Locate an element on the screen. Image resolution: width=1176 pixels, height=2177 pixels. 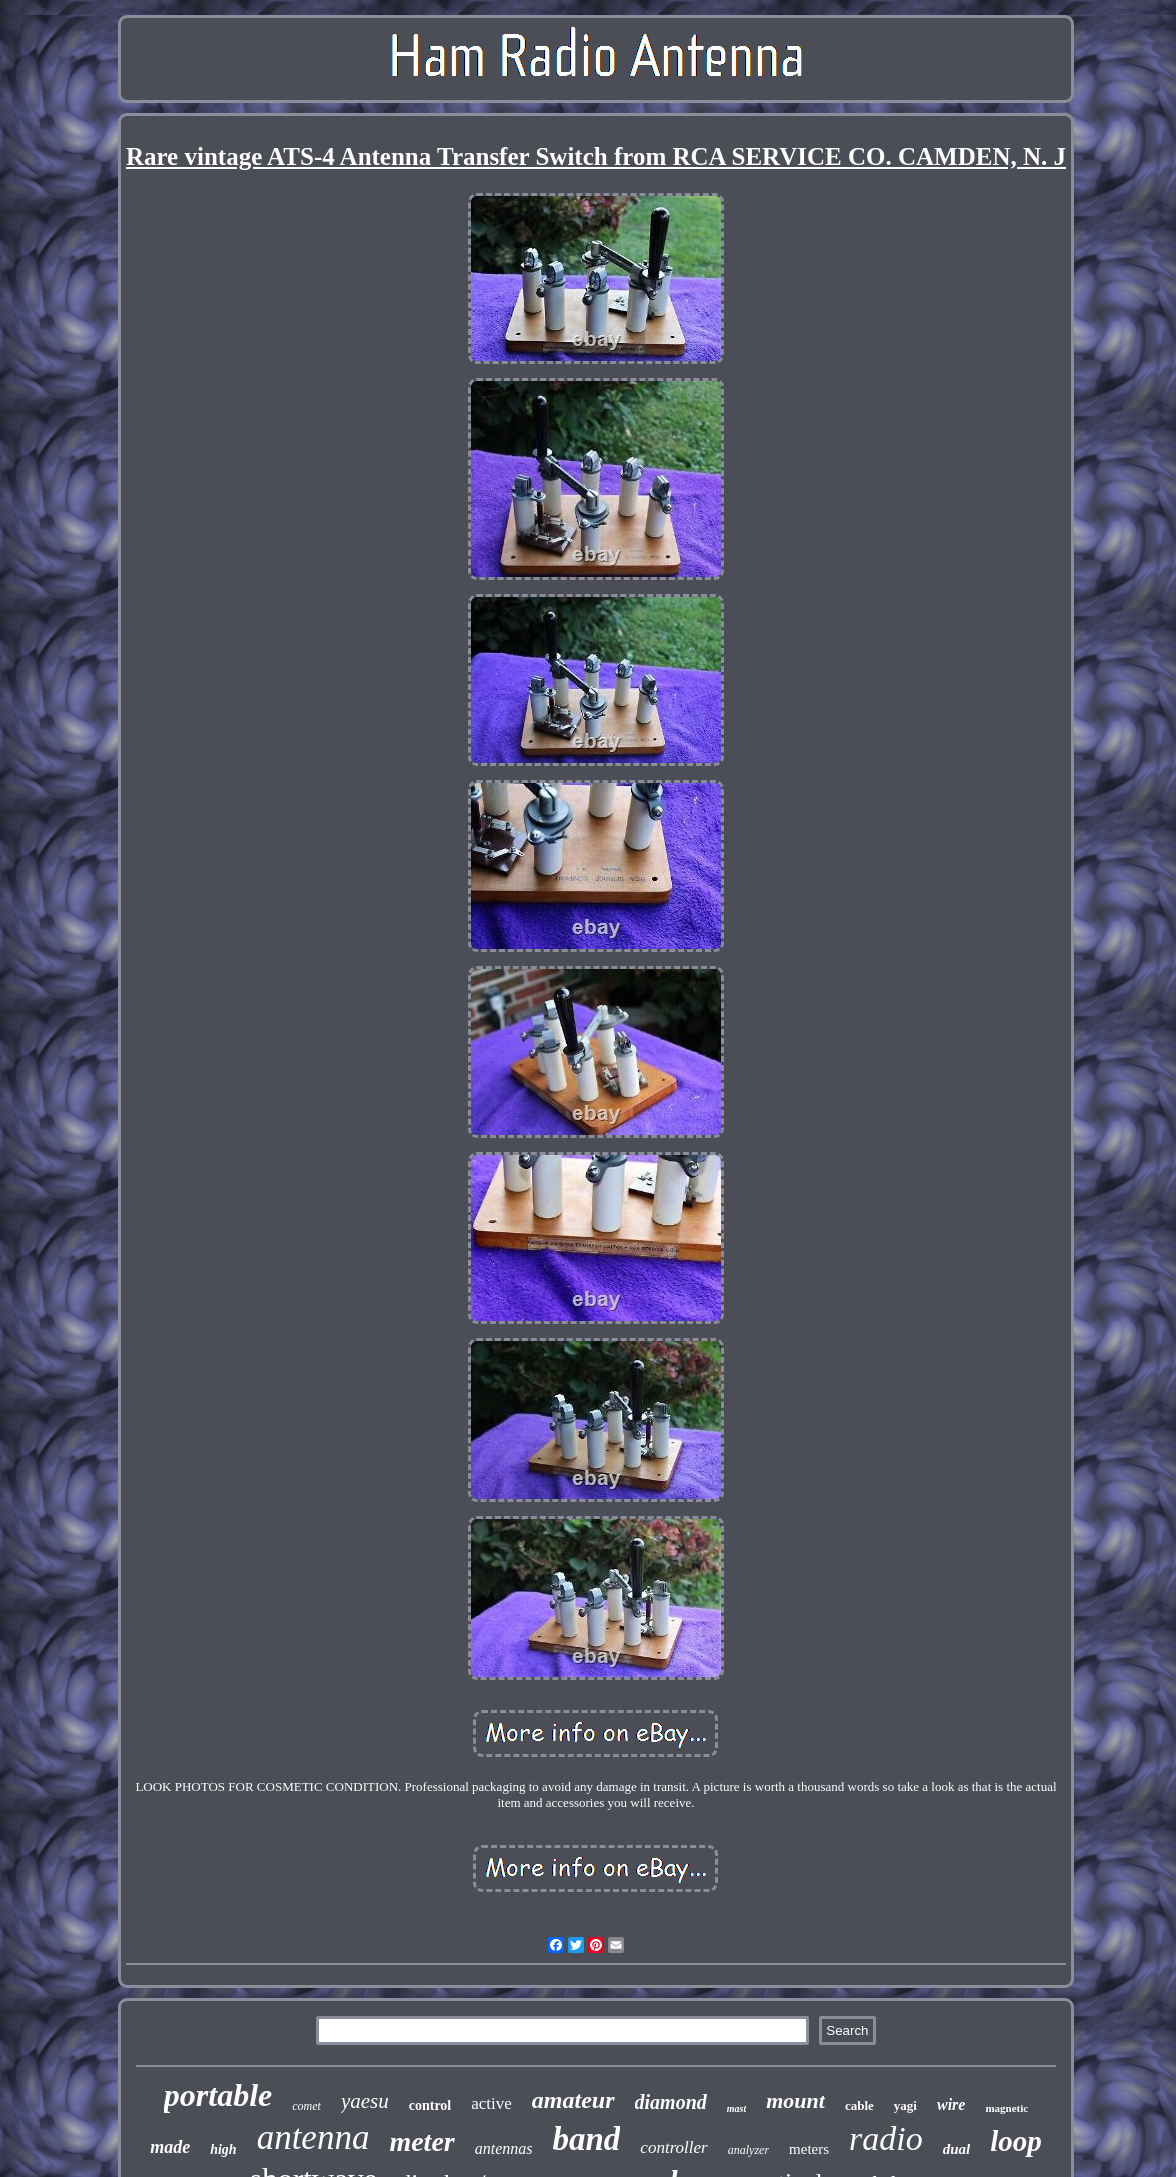
band is located at coordinates (587, 2139).